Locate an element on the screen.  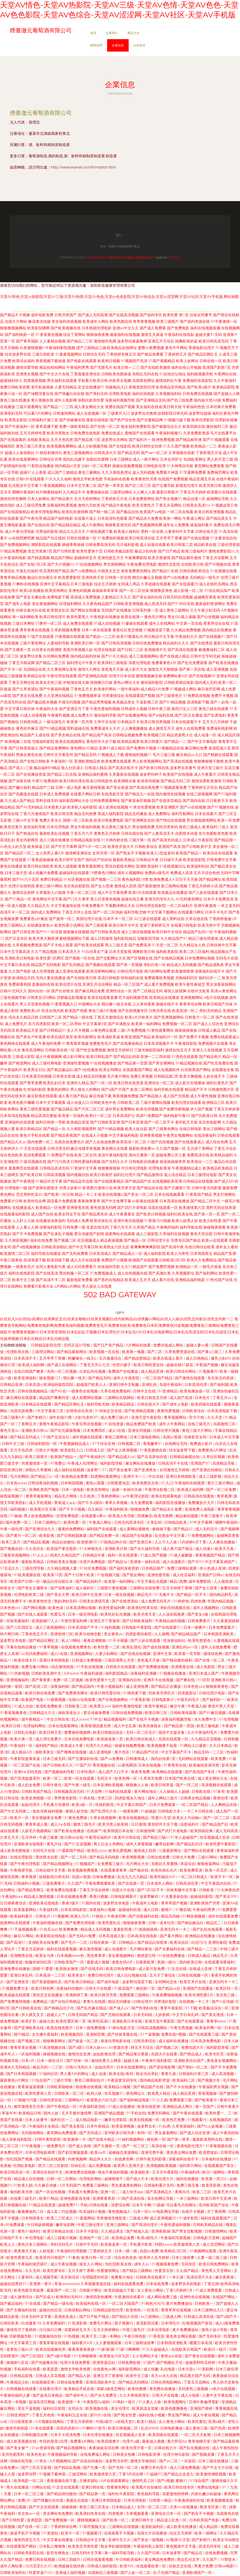
91超碰97 is located at coordinates (154, 2474).